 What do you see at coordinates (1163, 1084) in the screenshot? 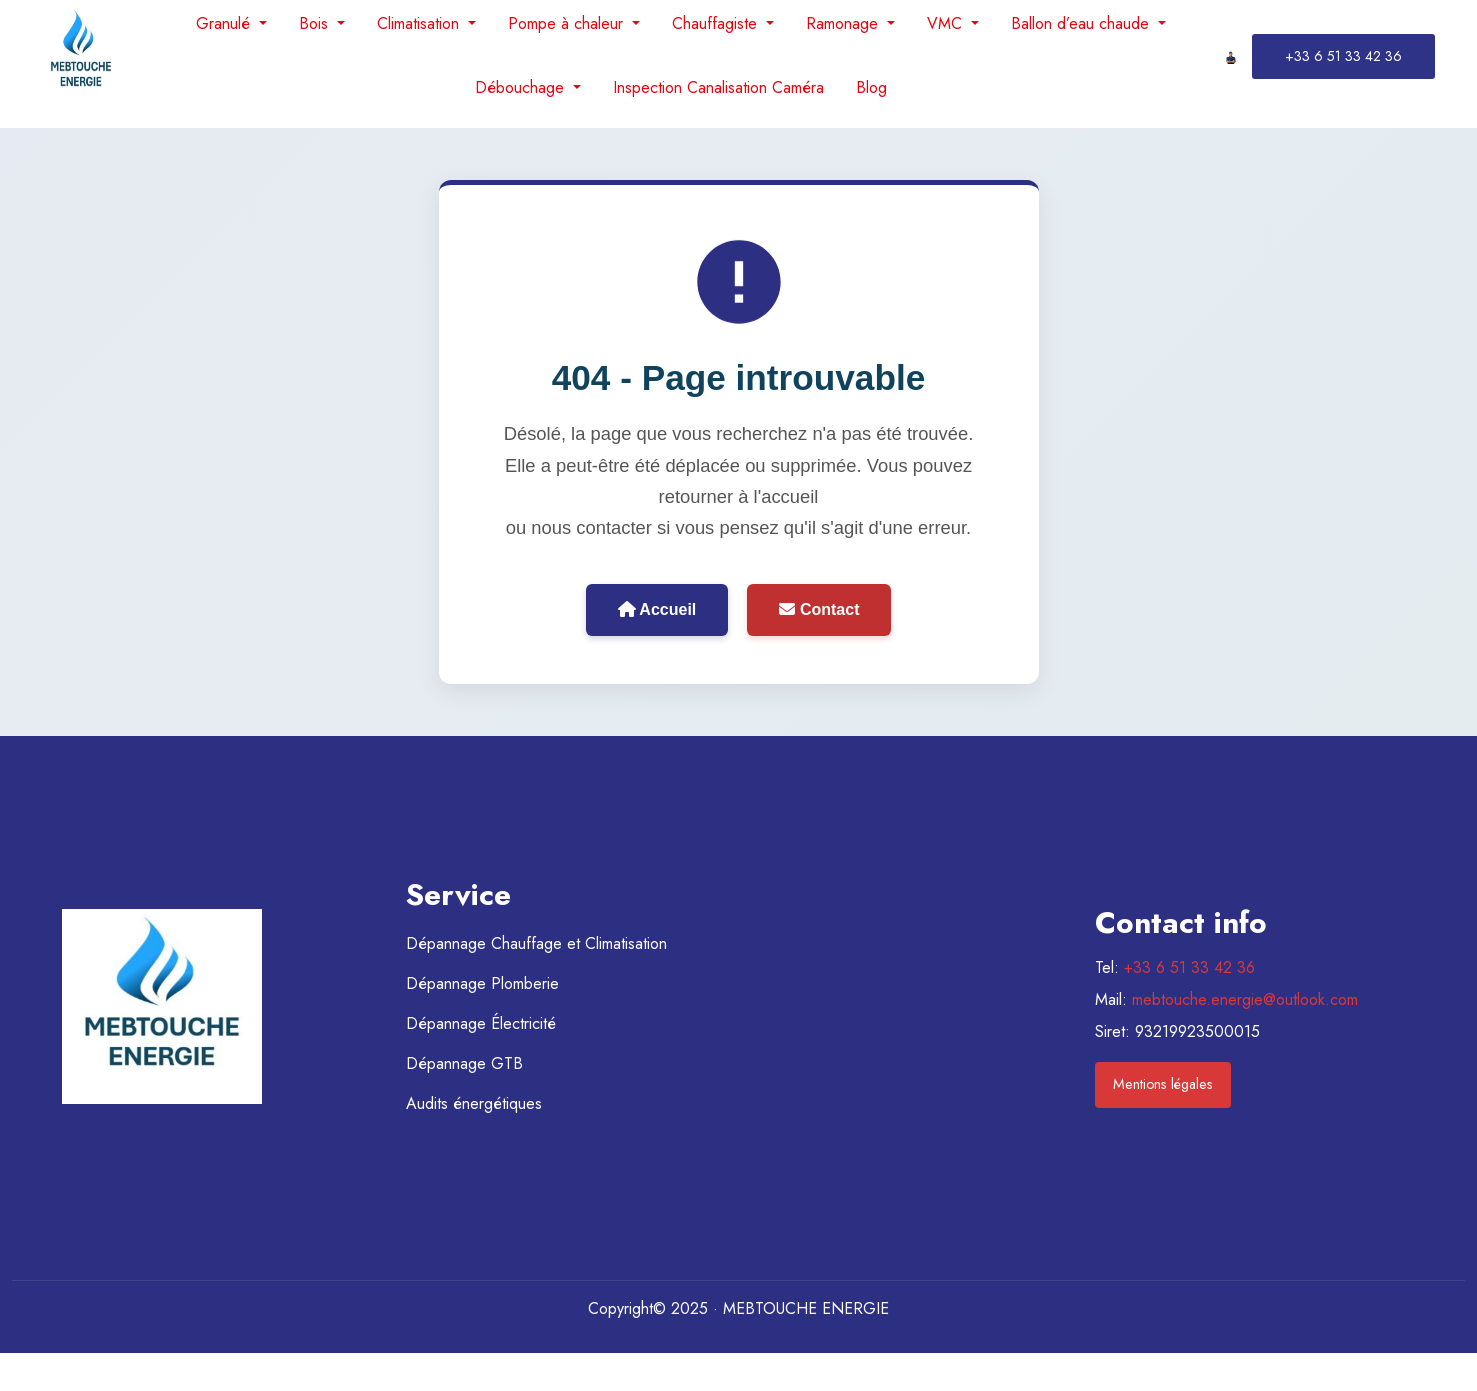
I see `Mentions légales` at bounding box center [1163, 1084].